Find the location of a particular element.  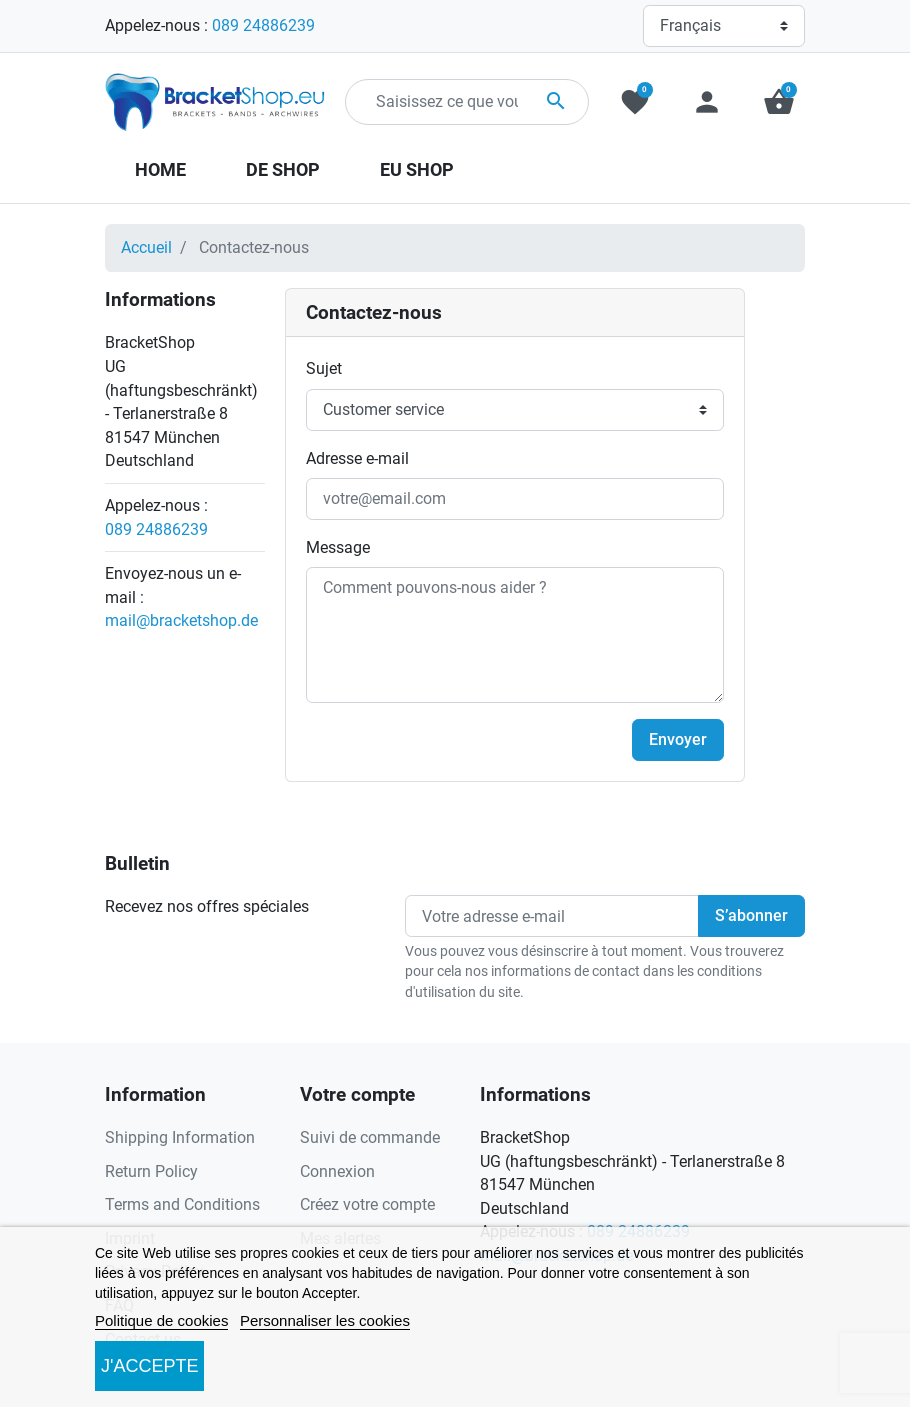

Return Policy is located at coordinates (151, 1171).